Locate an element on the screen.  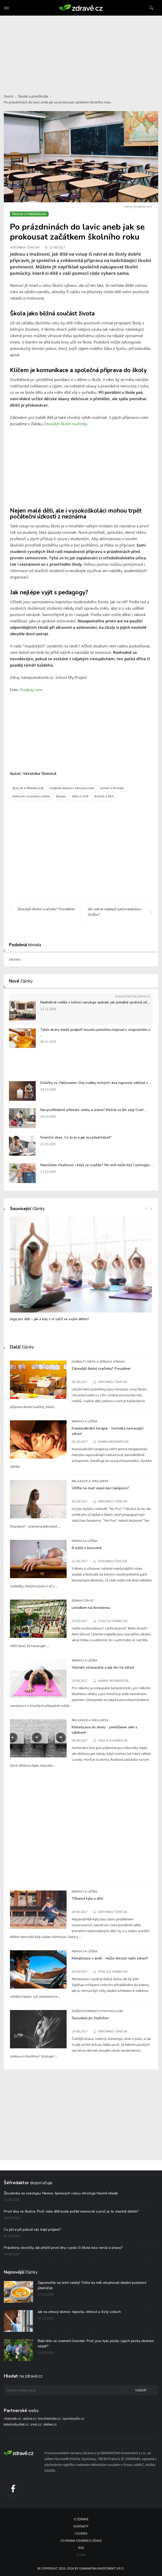
Finanční stres: Co to je a jak mu předcházet? is located at coordinates (76, 1137).